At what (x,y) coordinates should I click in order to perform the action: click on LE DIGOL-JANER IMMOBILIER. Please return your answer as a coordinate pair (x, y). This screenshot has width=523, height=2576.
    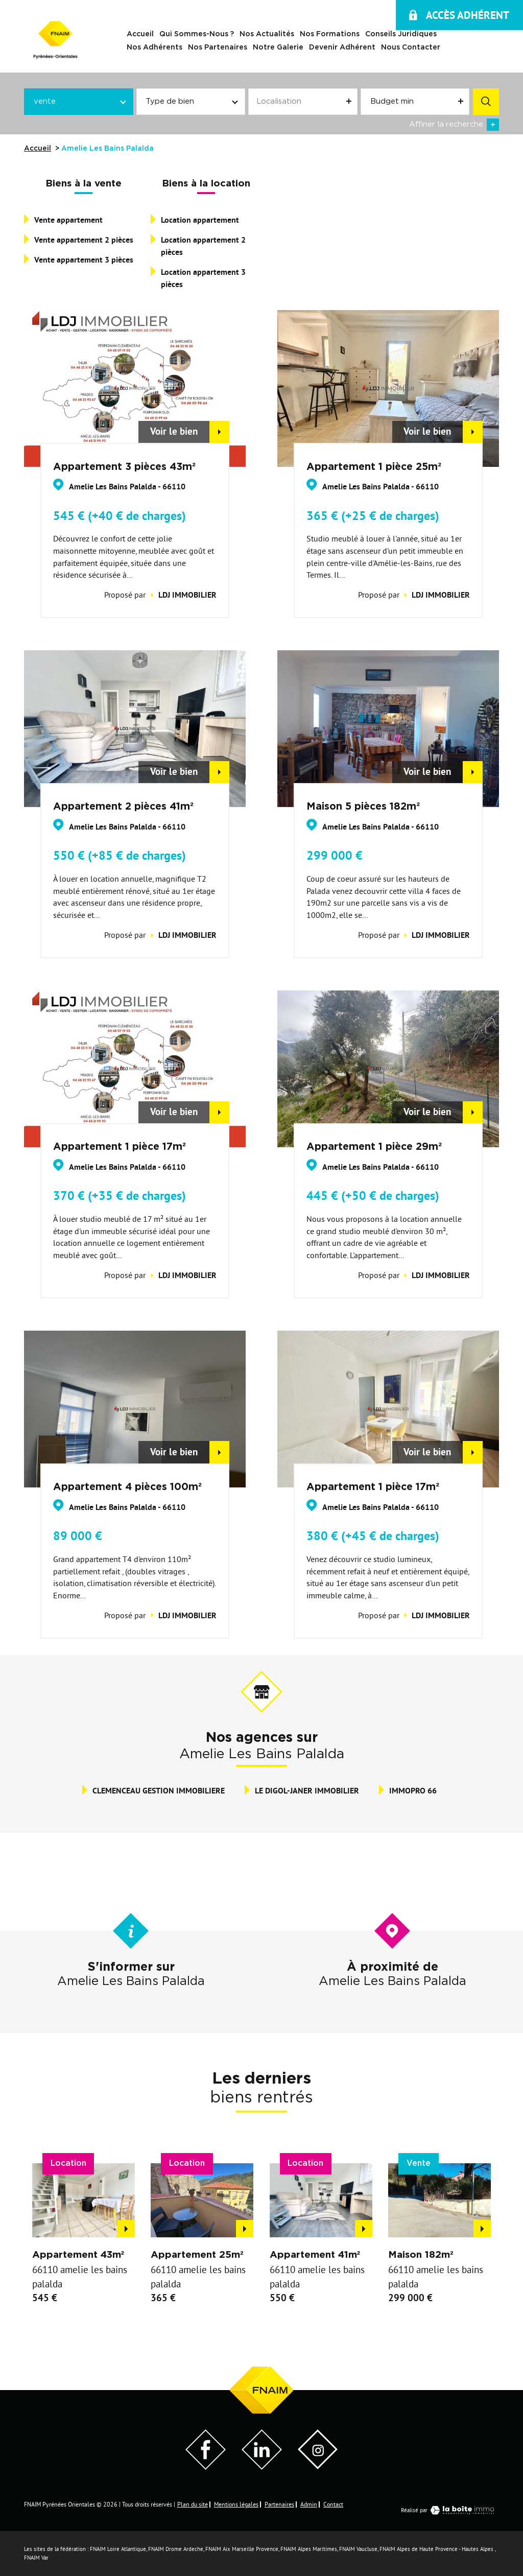
    Looking at the image, I should click on (307, 1790).